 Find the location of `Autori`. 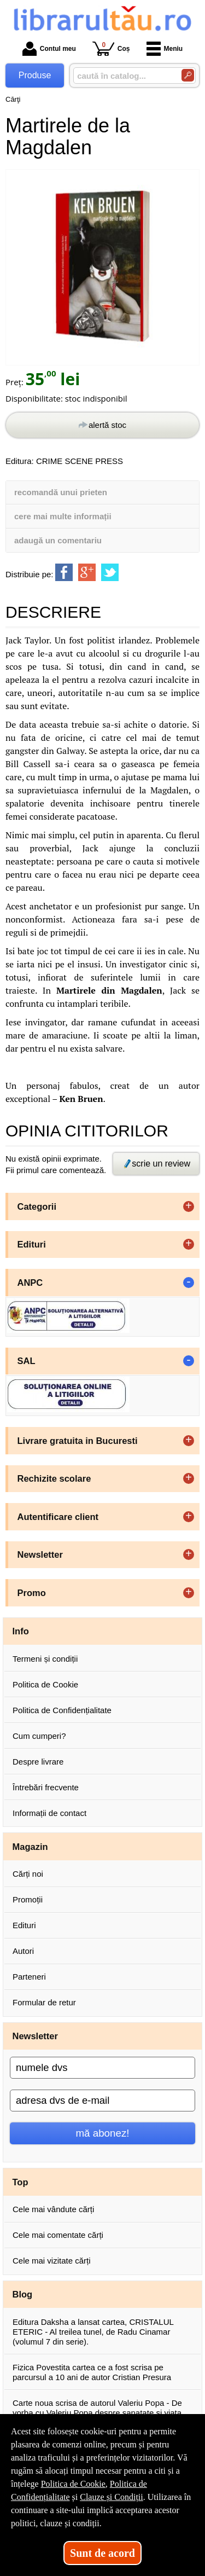

Autori is located at coordinates (23, 1951).